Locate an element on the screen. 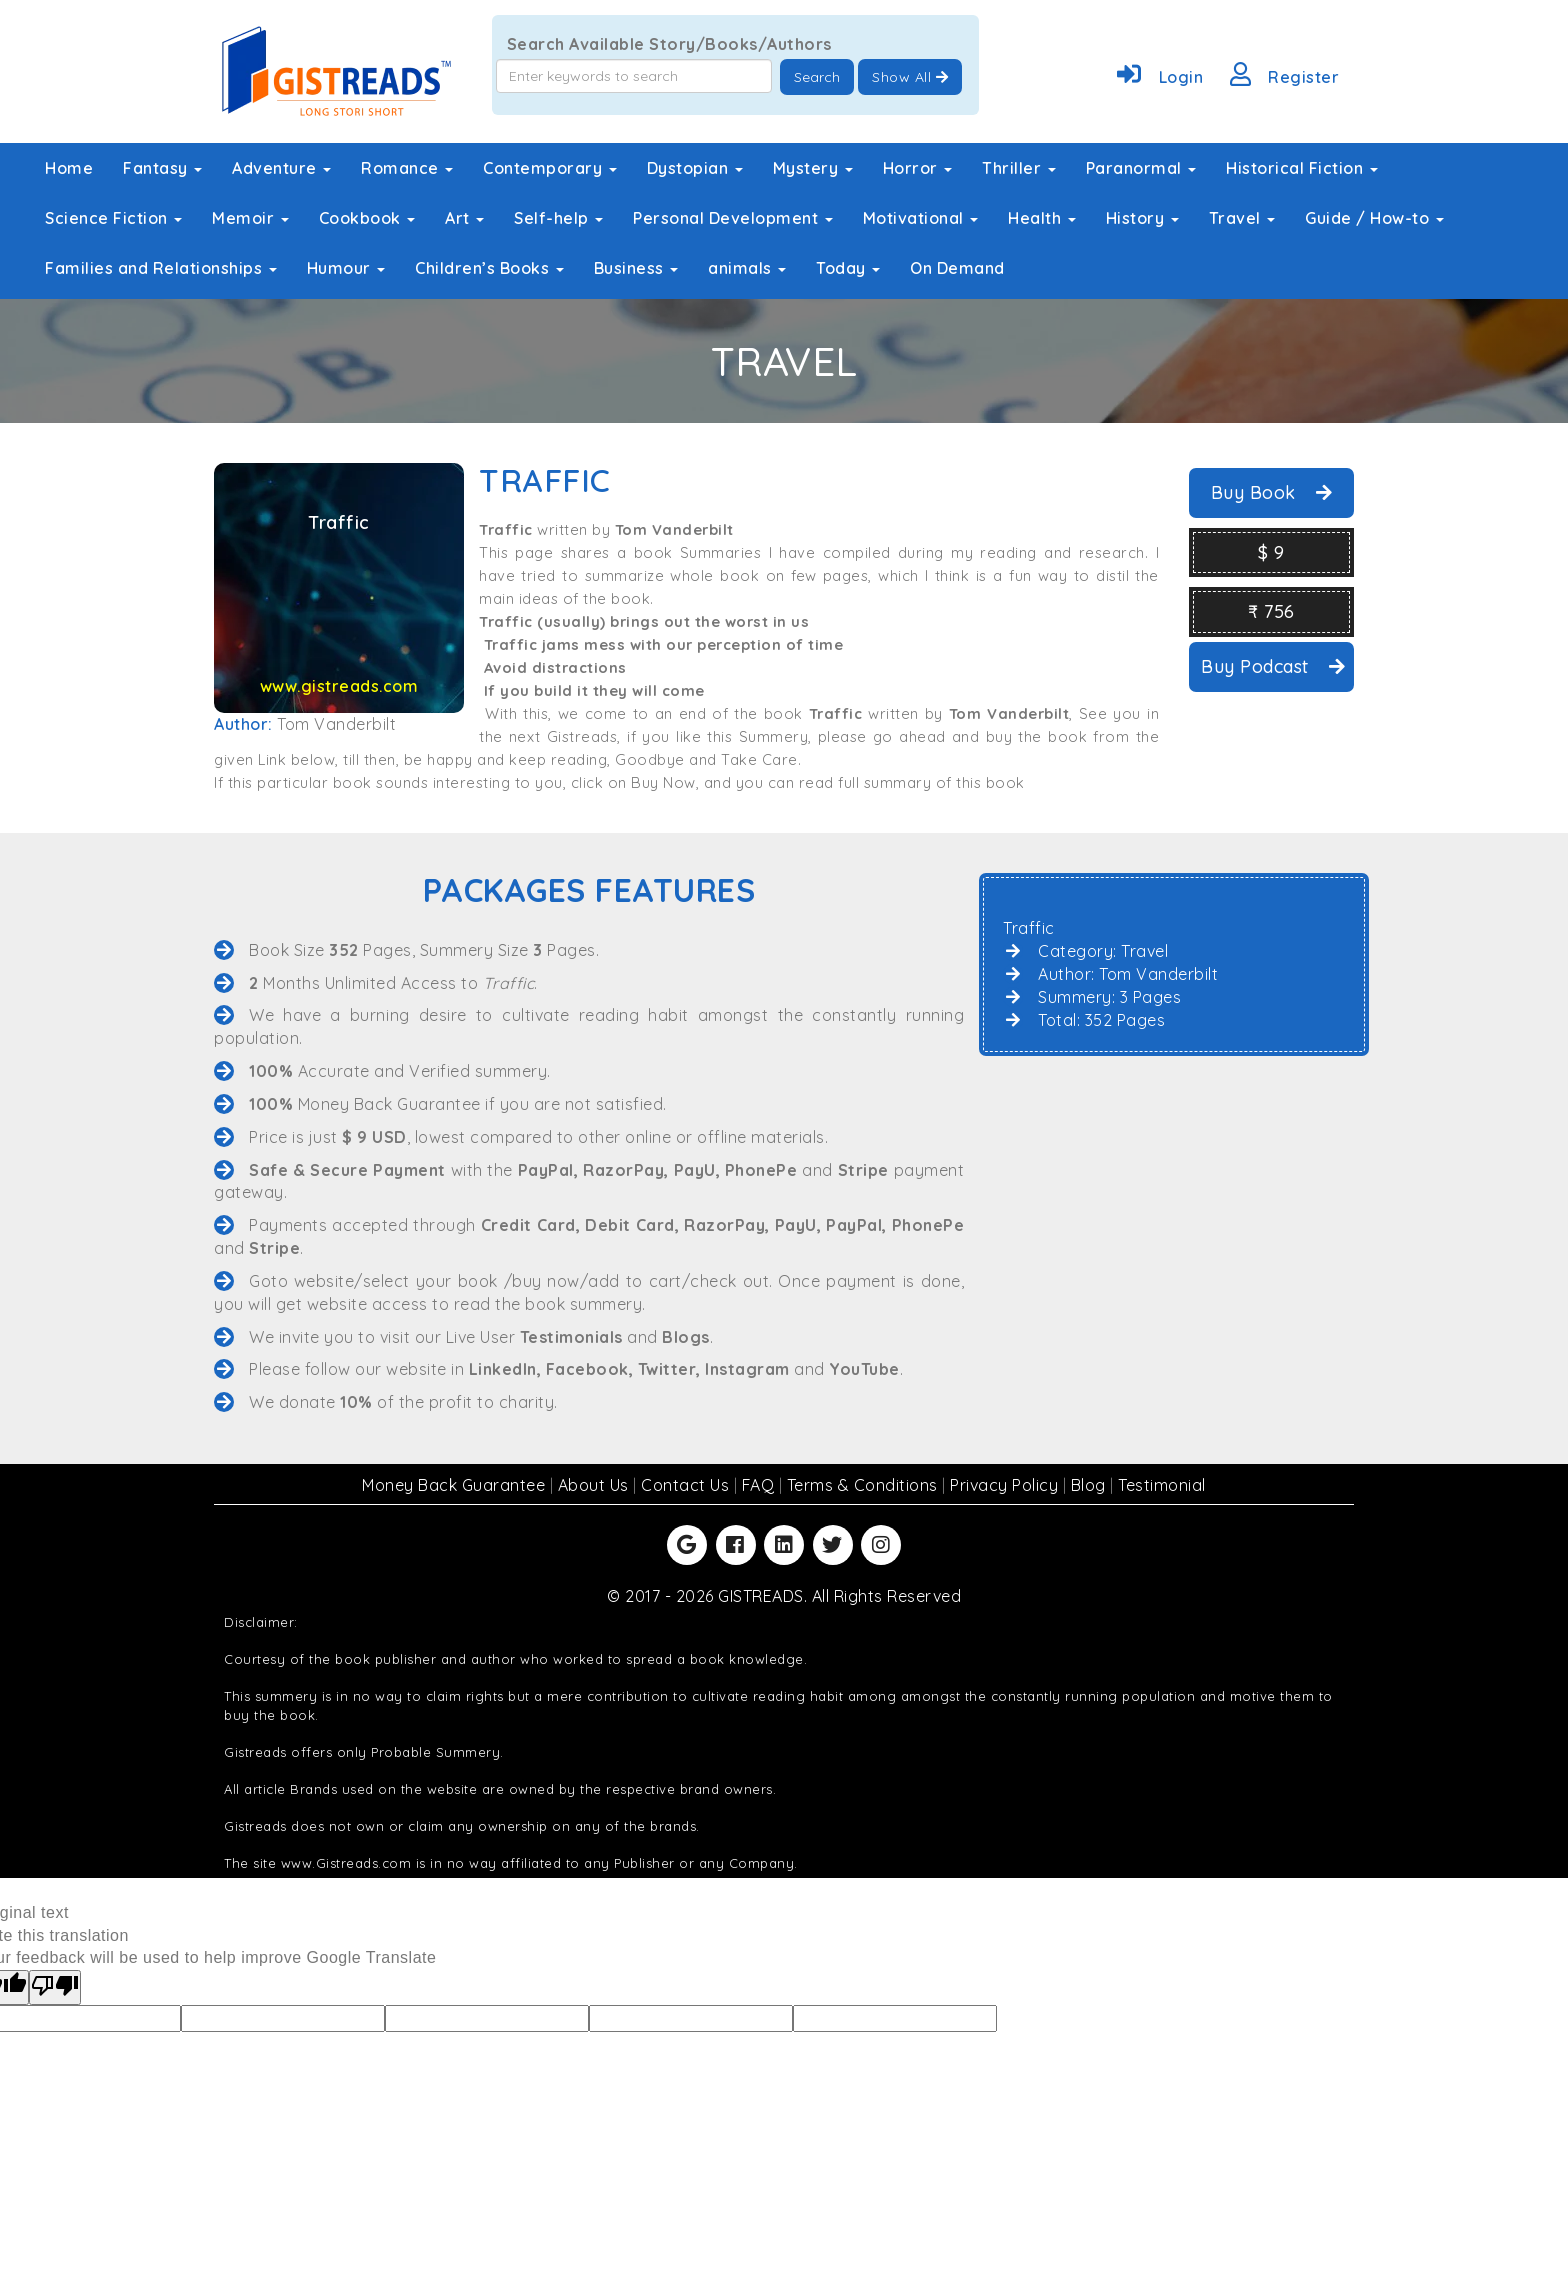  Self-help is located at coordinates (558, 218).